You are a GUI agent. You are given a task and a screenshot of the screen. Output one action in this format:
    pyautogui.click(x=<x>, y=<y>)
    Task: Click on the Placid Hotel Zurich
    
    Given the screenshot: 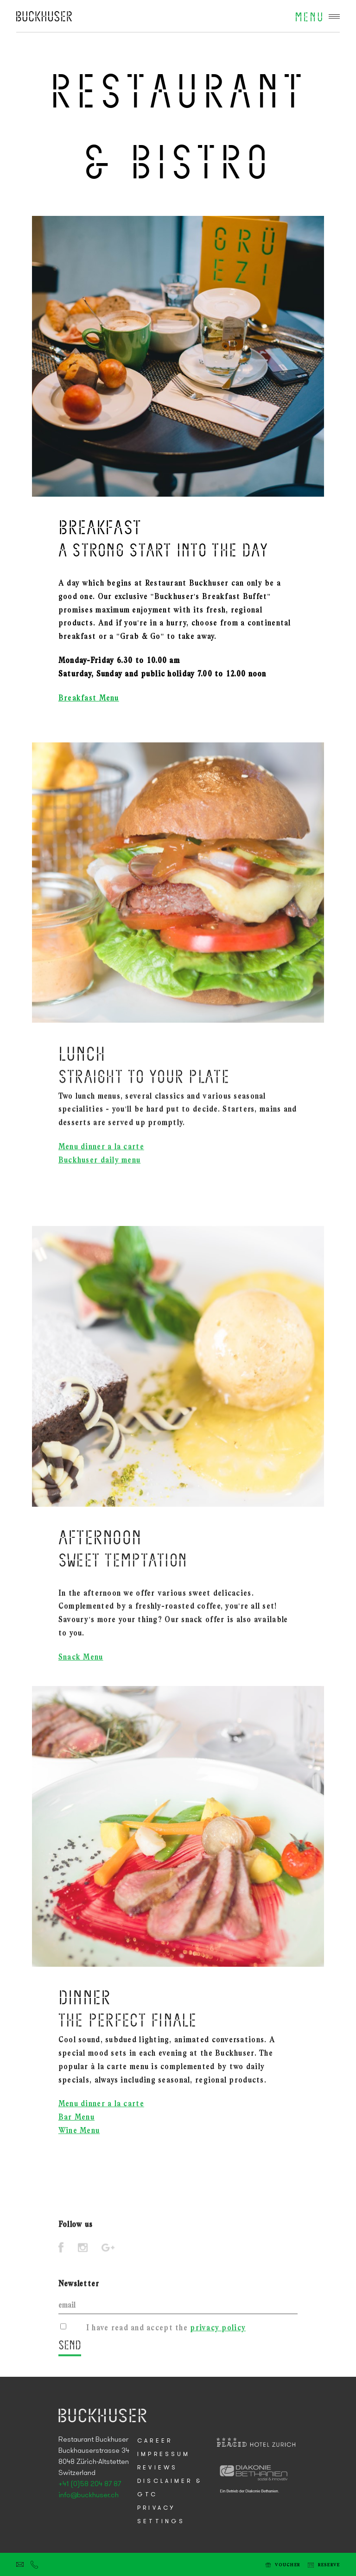 What is the action you would take?
    pyautogui.click(x=44, y=16)
    